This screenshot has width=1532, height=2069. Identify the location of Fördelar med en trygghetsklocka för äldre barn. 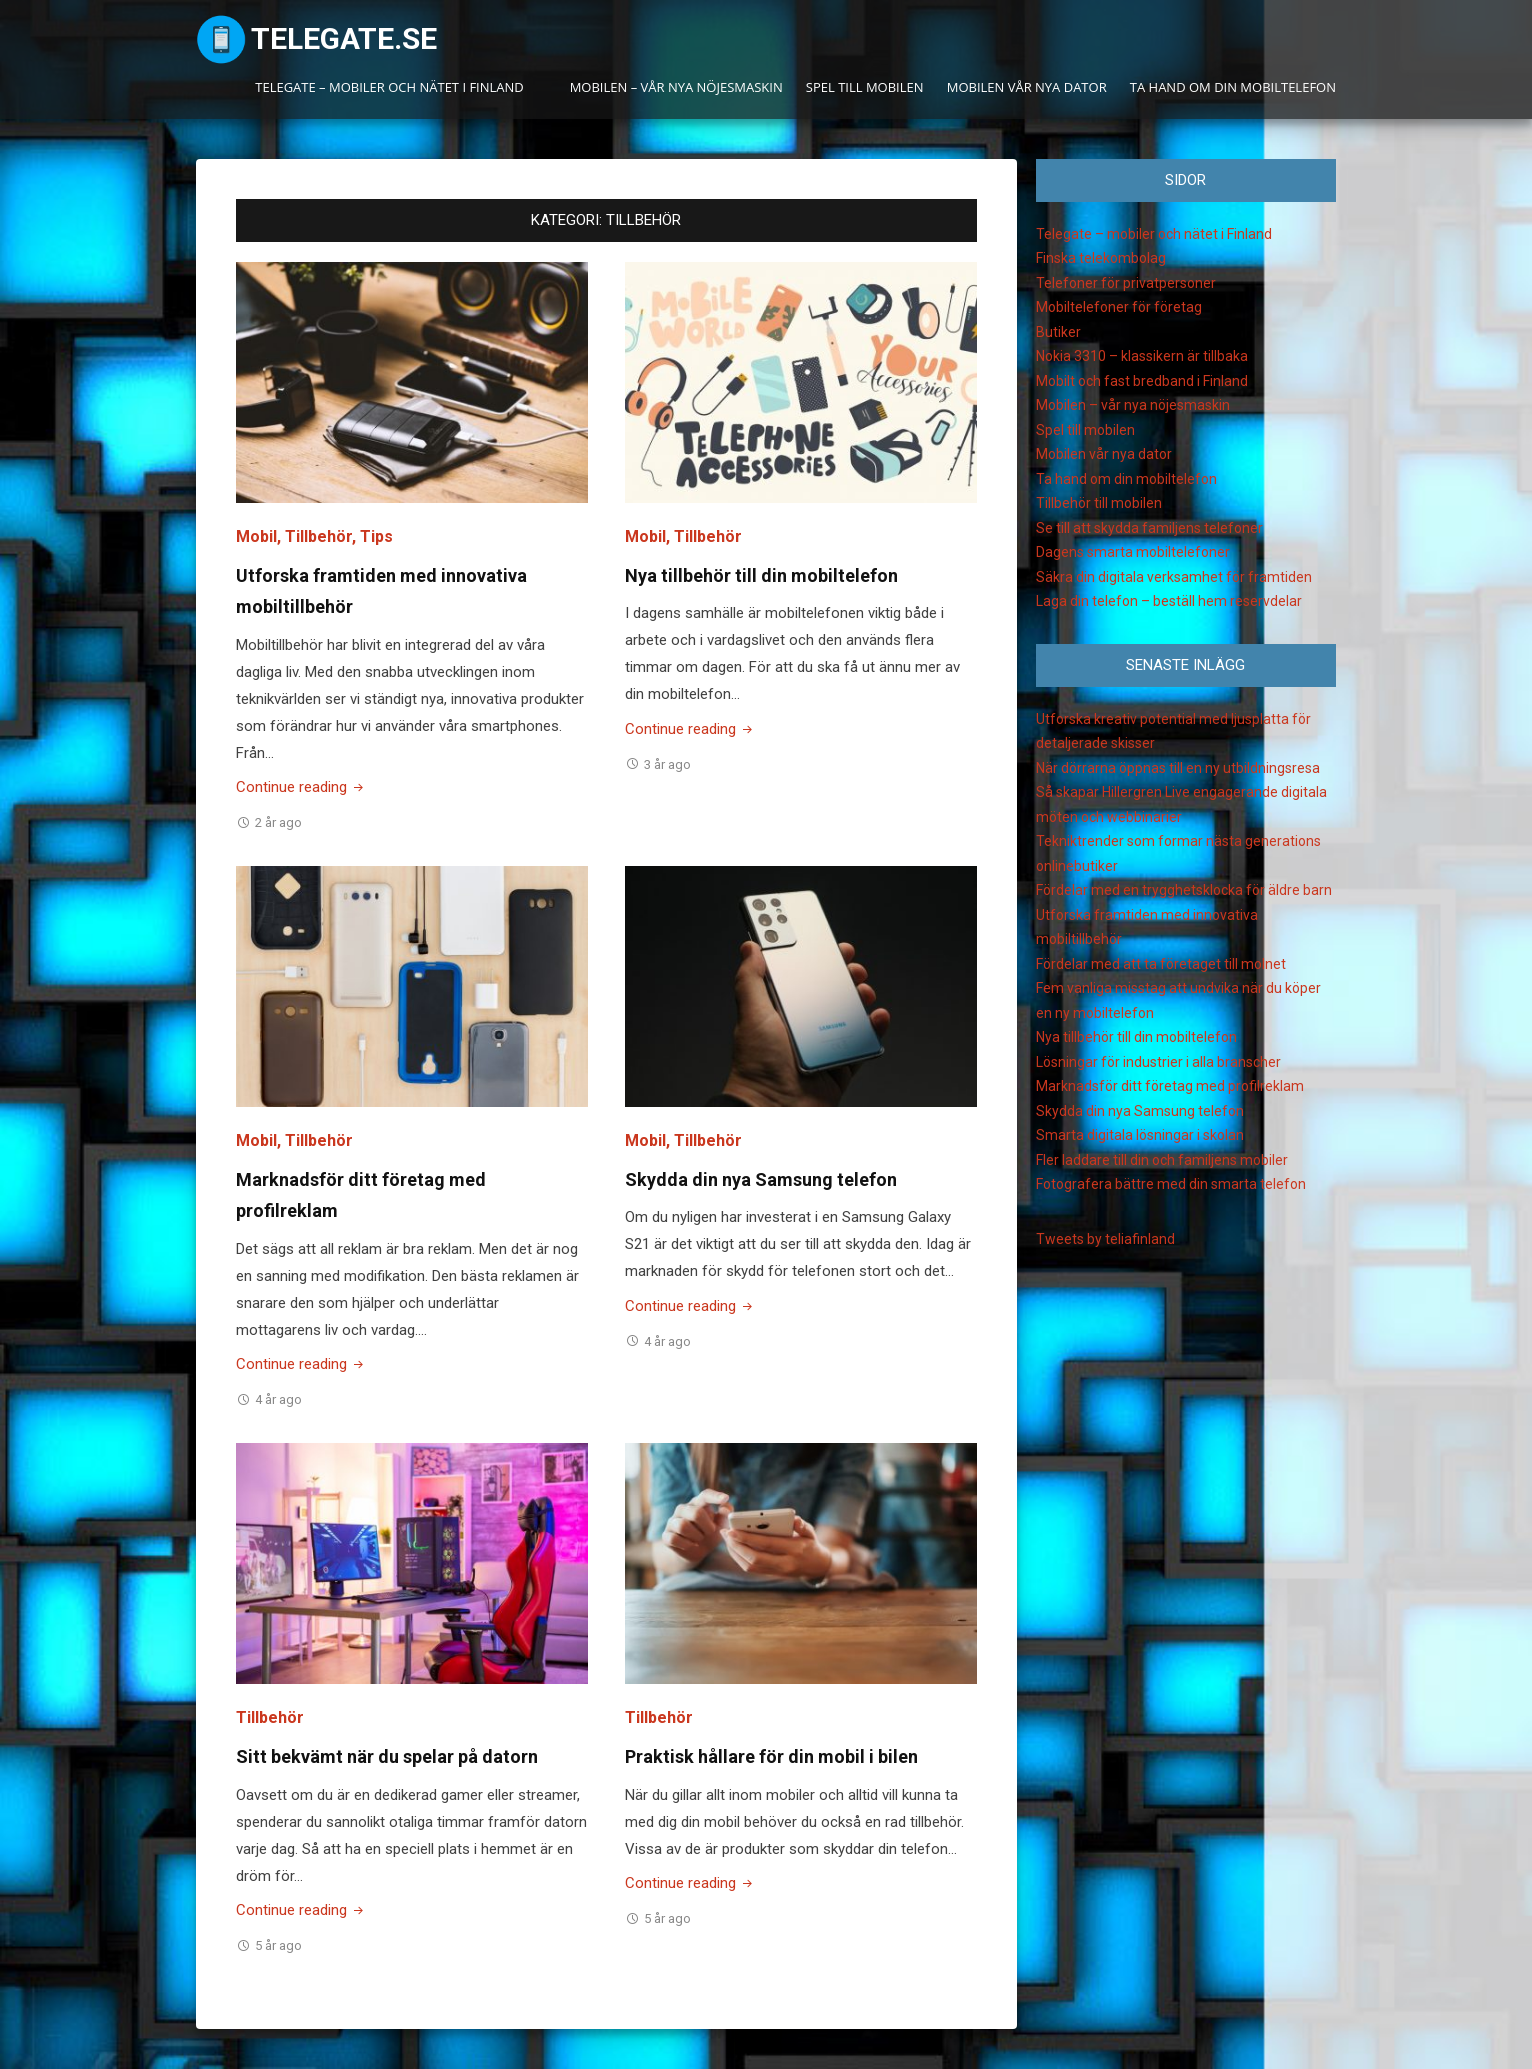
(1184, 890).